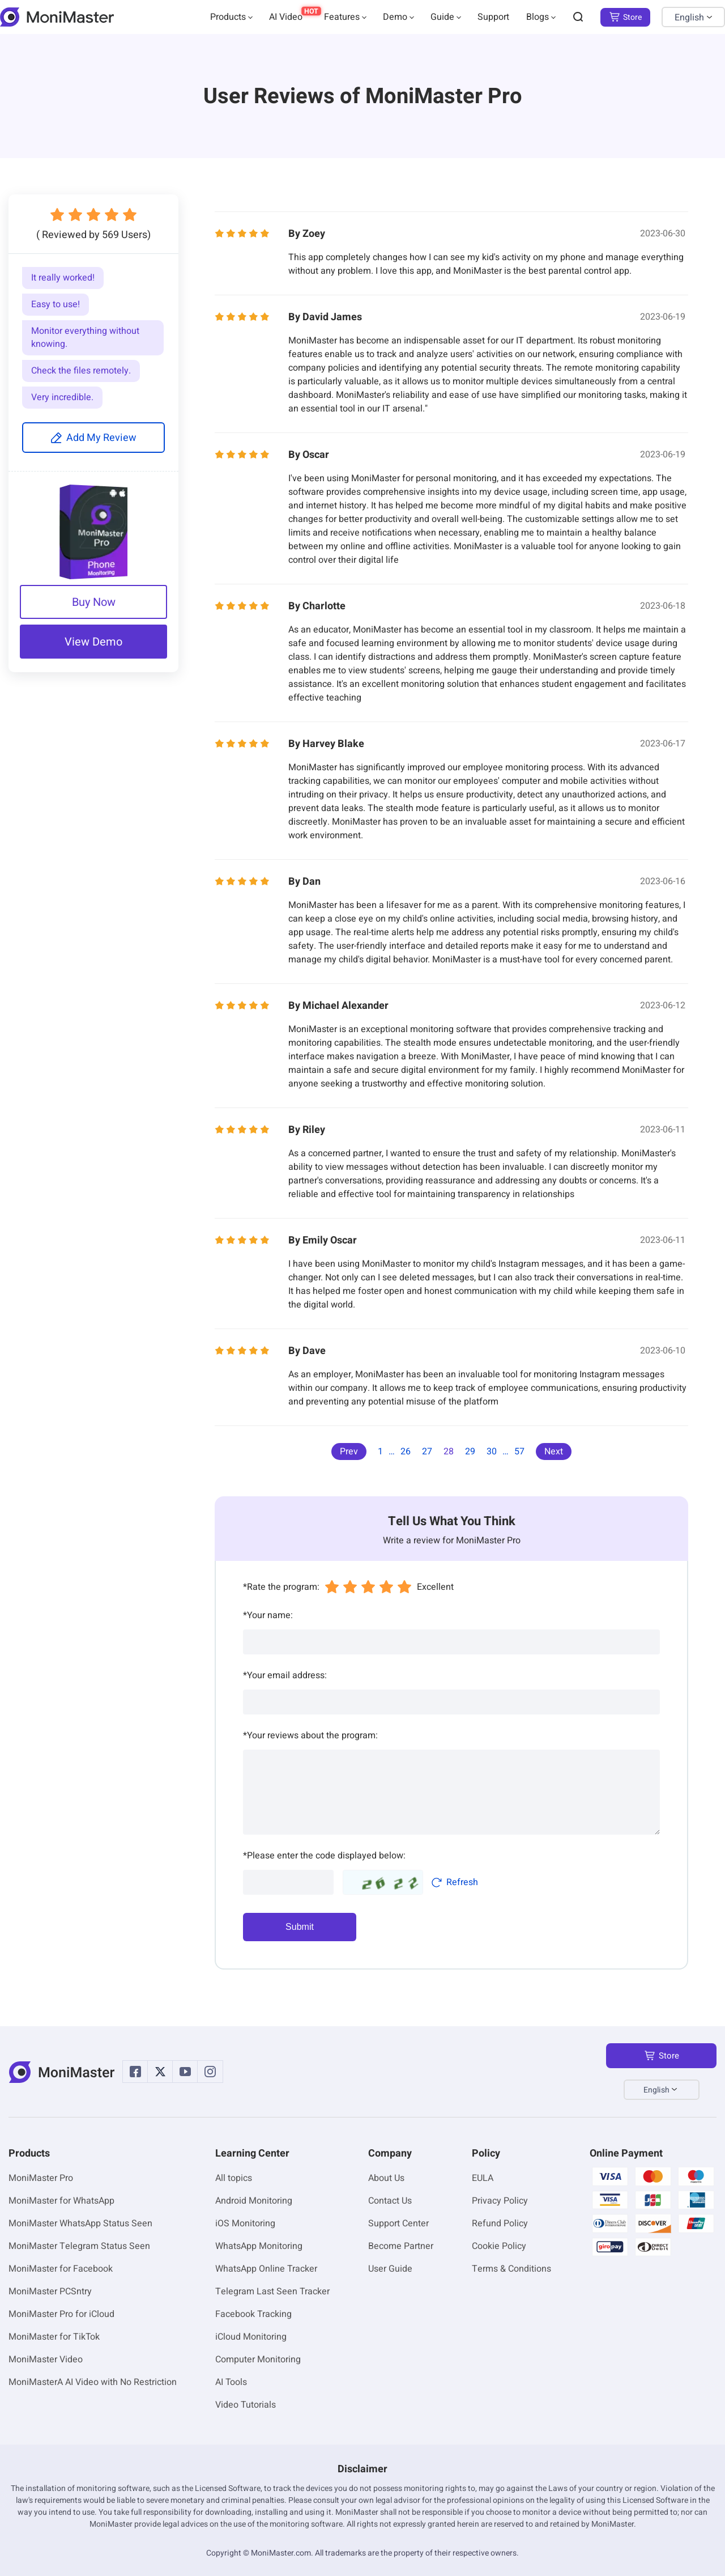  I want to click on Blogs, so click(537, 17).